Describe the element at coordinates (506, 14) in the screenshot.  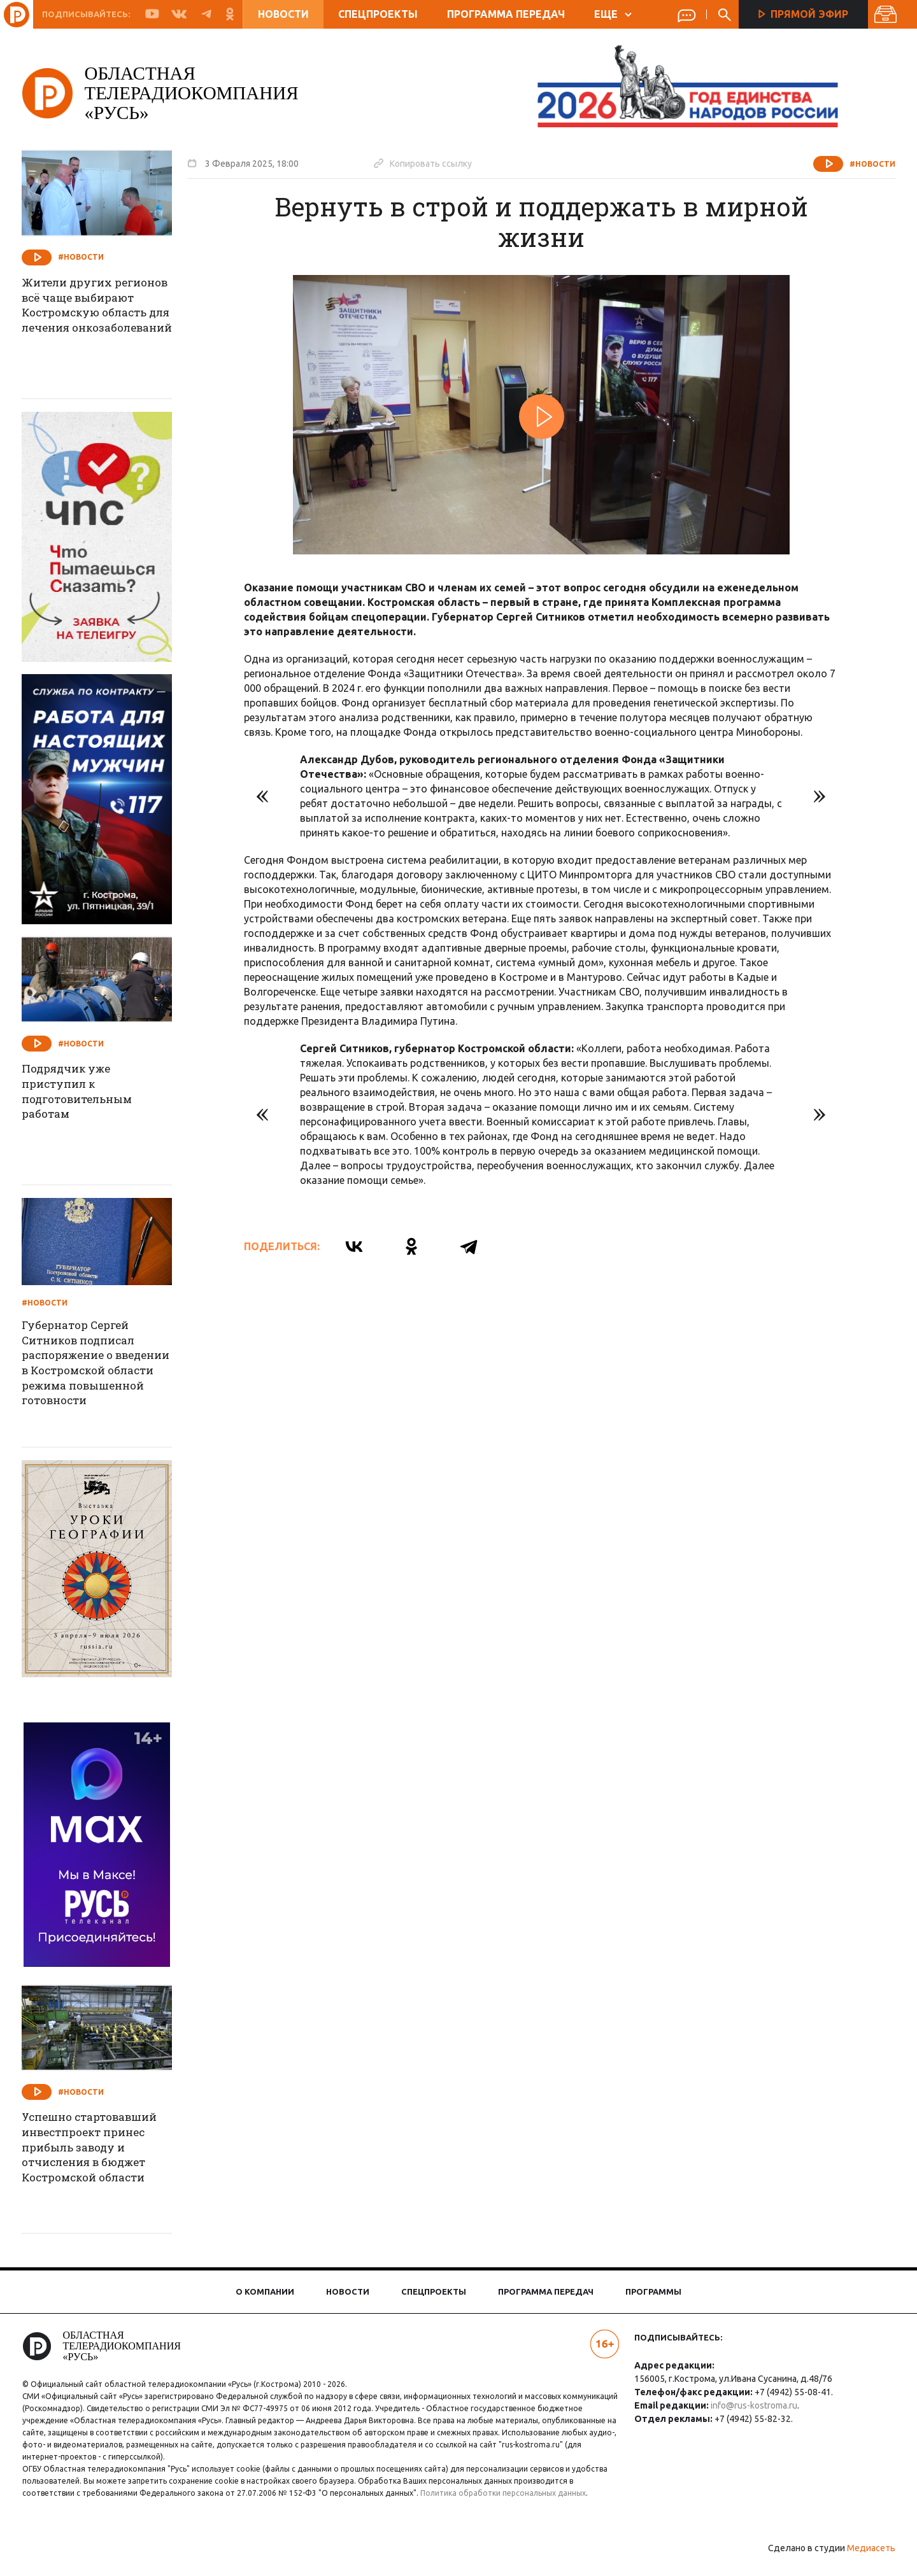
I see `Программа передач` at that location.